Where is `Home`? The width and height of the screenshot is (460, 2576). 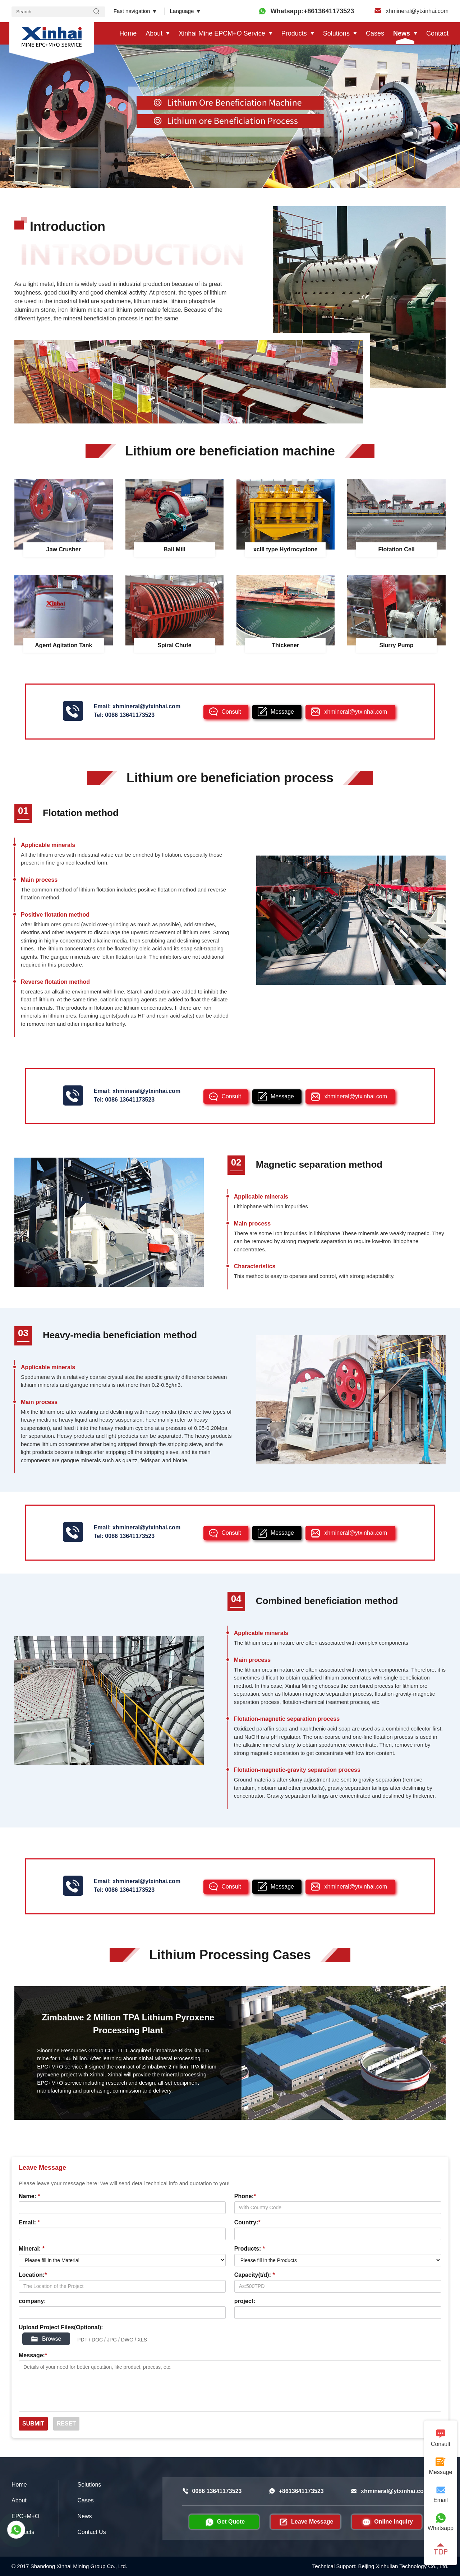
Home is located at coordinates (128, 33).